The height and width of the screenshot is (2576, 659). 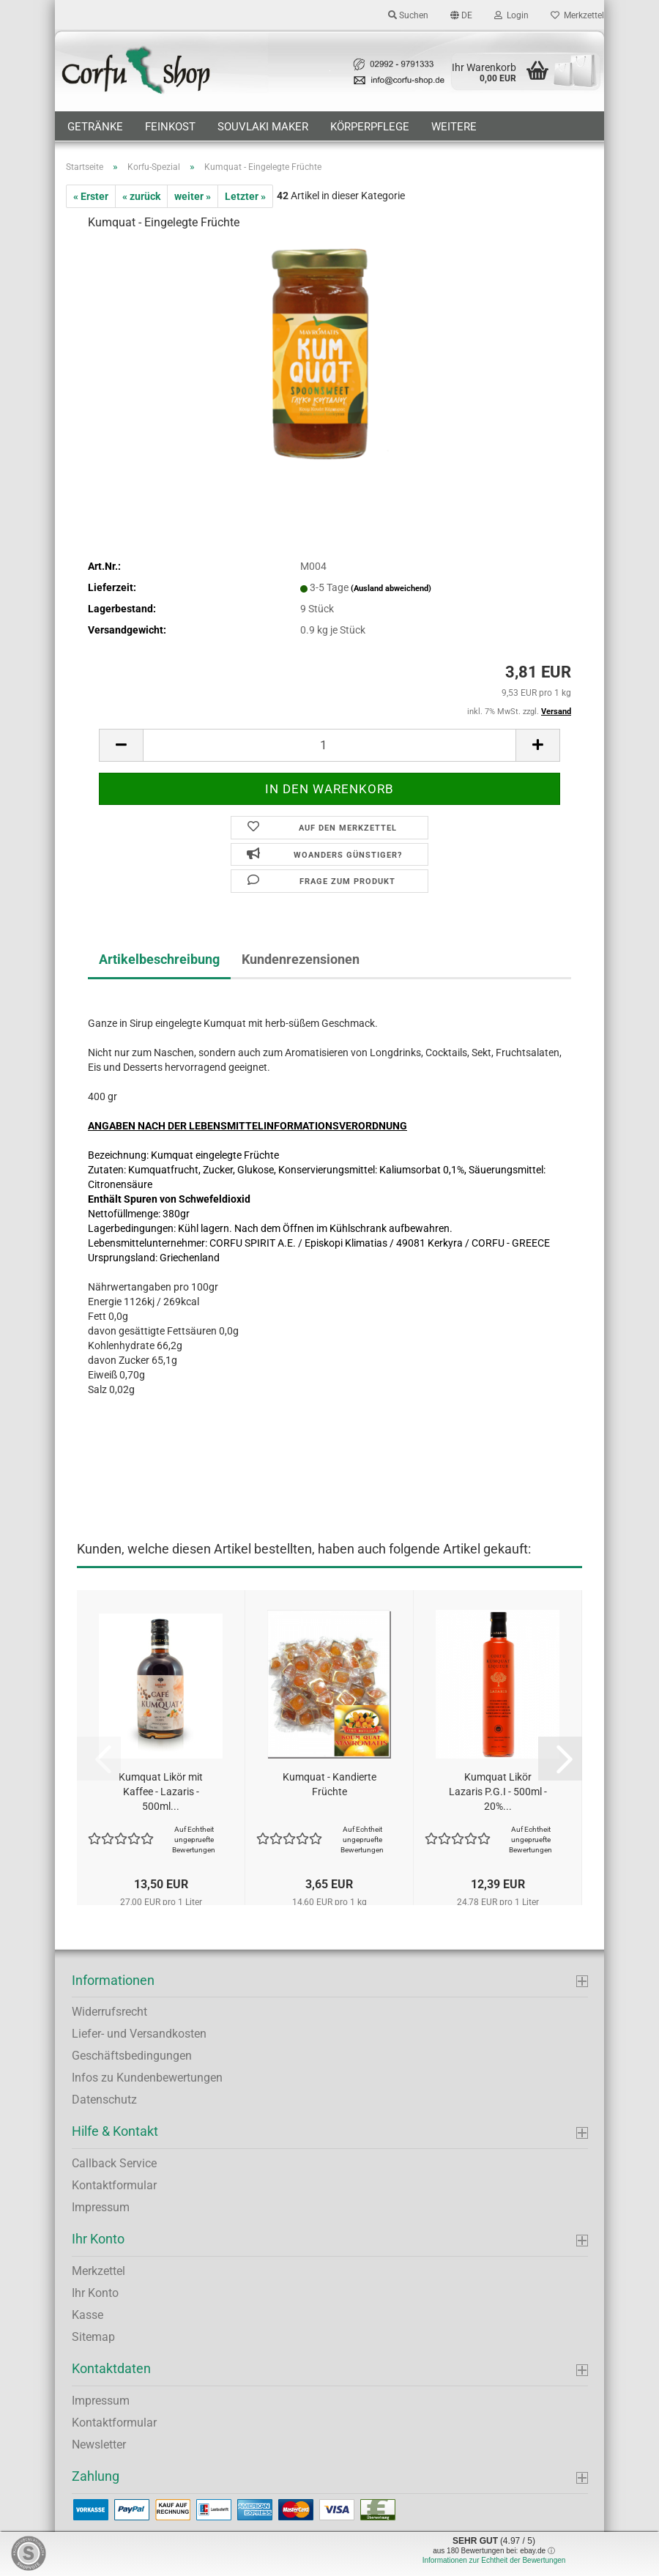 I want to click on weiter », so click(x=192, y=196).